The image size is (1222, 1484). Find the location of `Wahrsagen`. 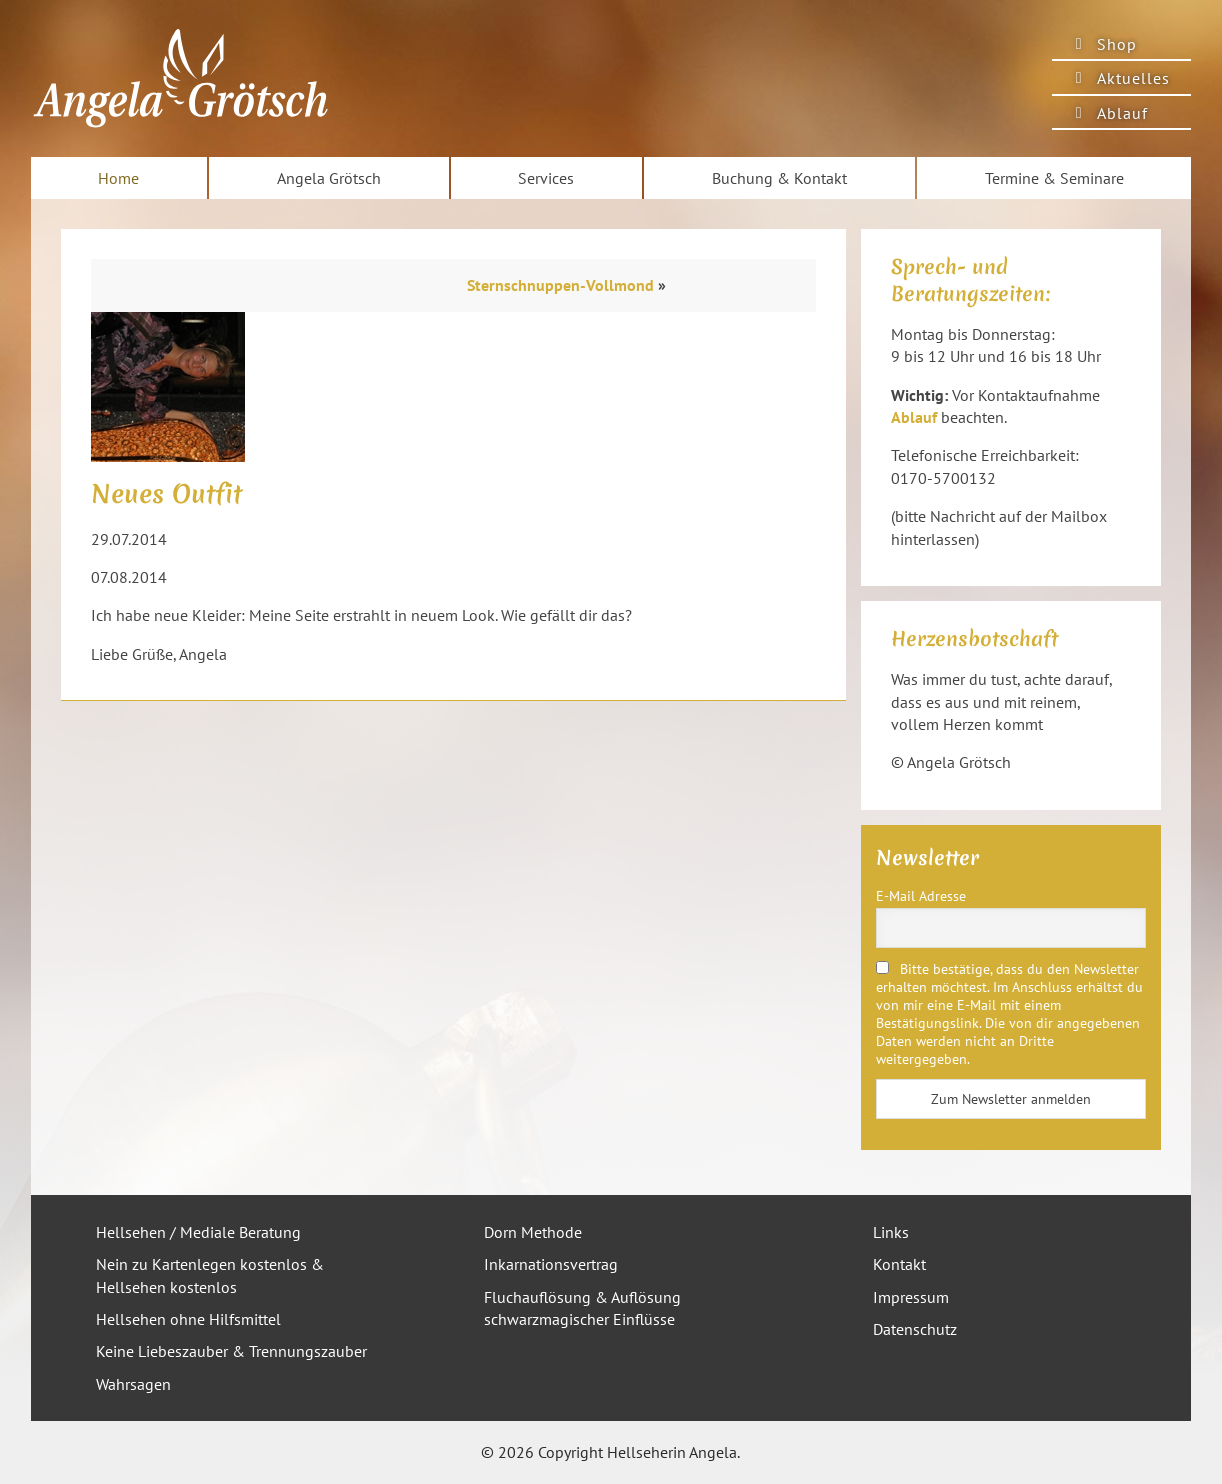

Wahrsagen is located at coordinates (133, 1384).